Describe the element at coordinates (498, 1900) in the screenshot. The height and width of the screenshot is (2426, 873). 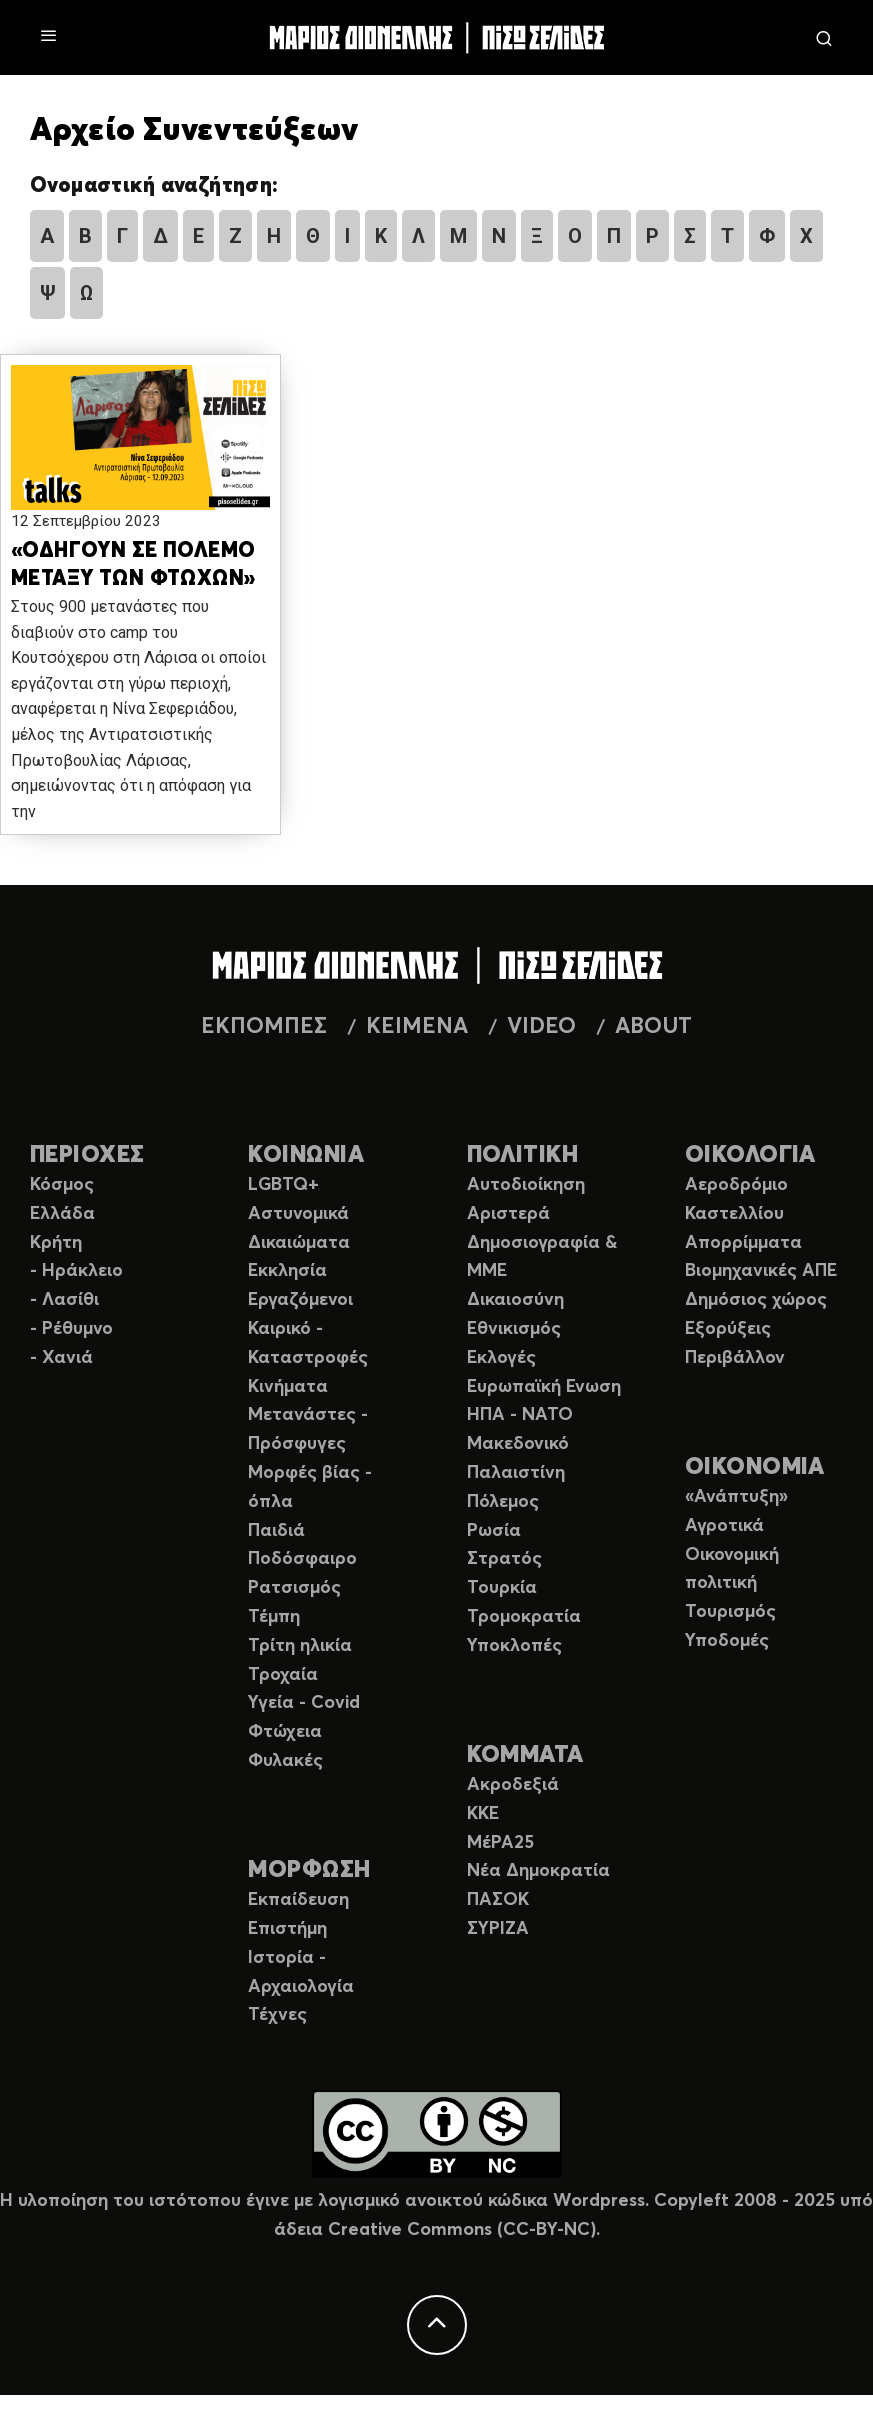
I see `ΠΑΣΟΚ` at that location.